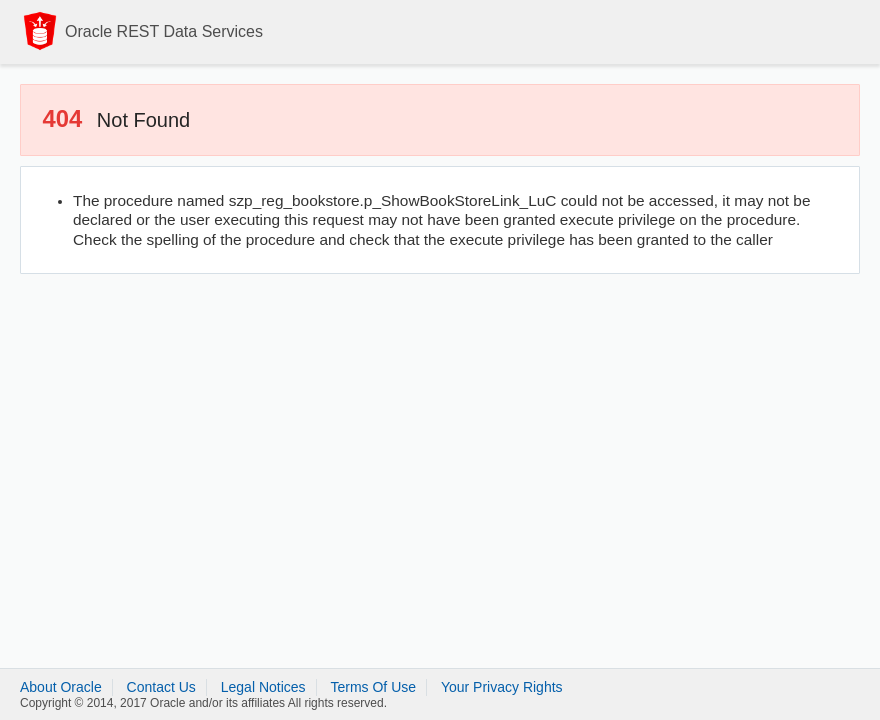 The image size is (880, 720). I want to click on Legal Notices, so click(263, 687).